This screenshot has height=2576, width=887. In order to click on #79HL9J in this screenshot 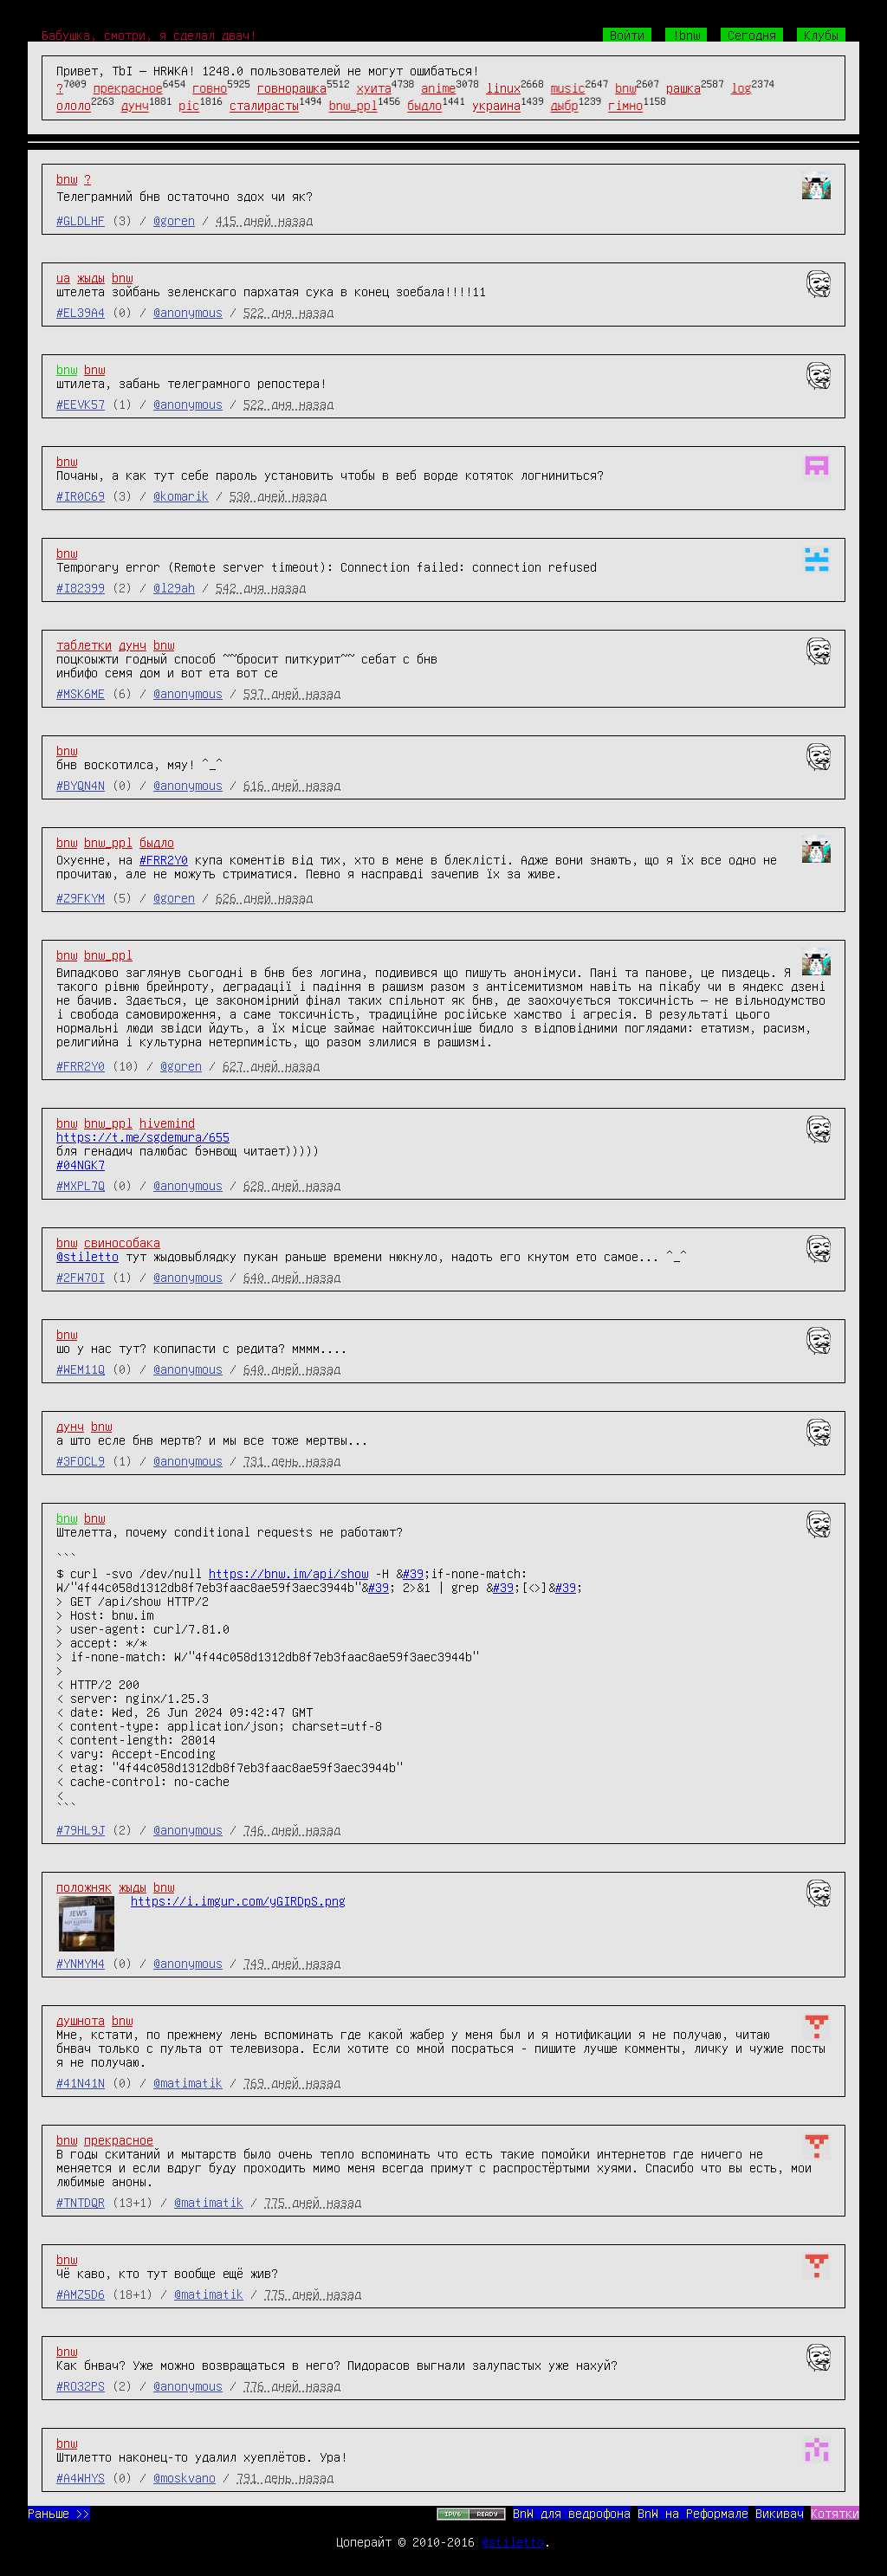, I will do `click(80, 1829)`.